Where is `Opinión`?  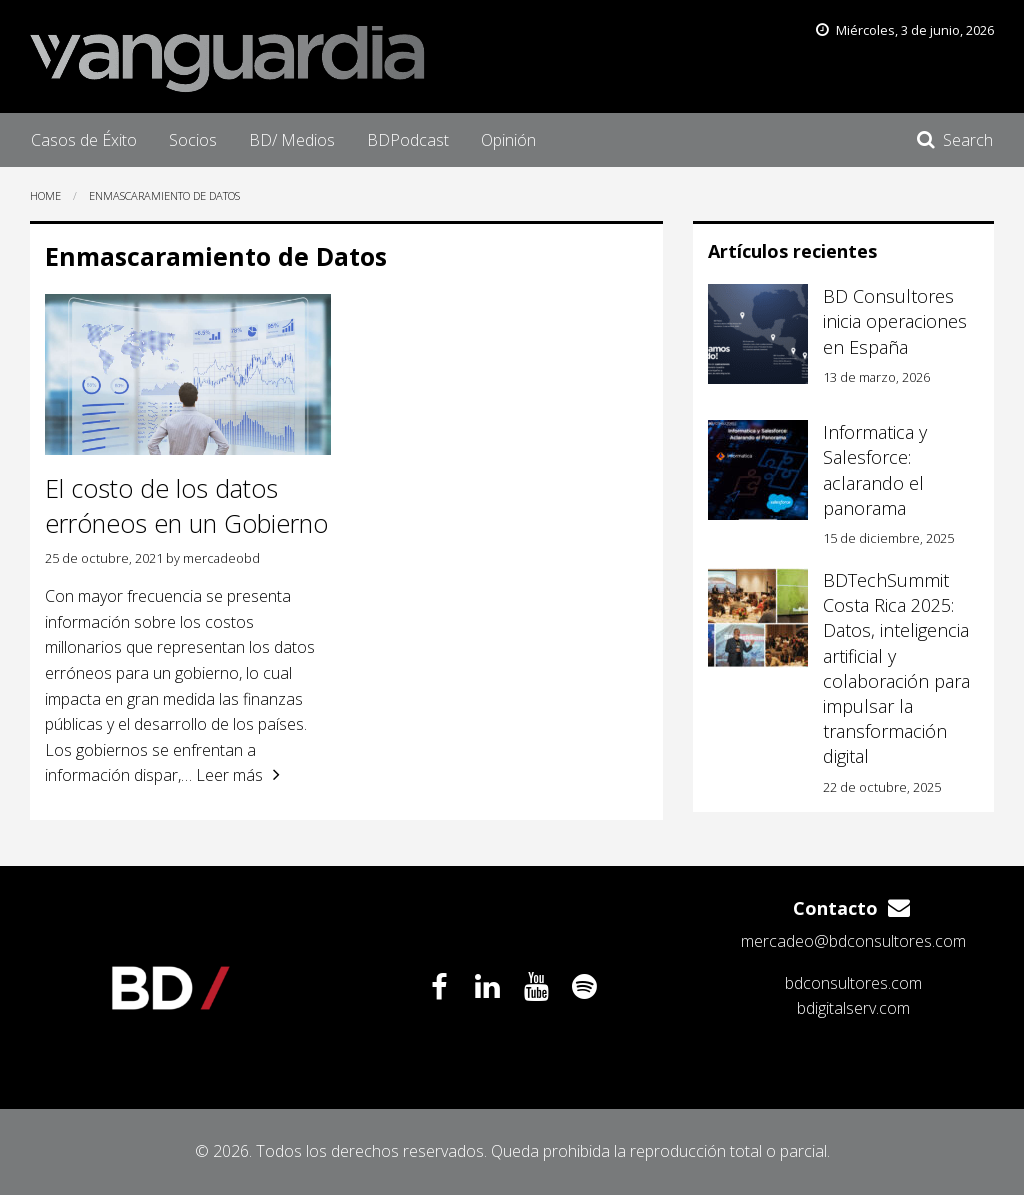 Opinión is located at coordinates (508, 140).